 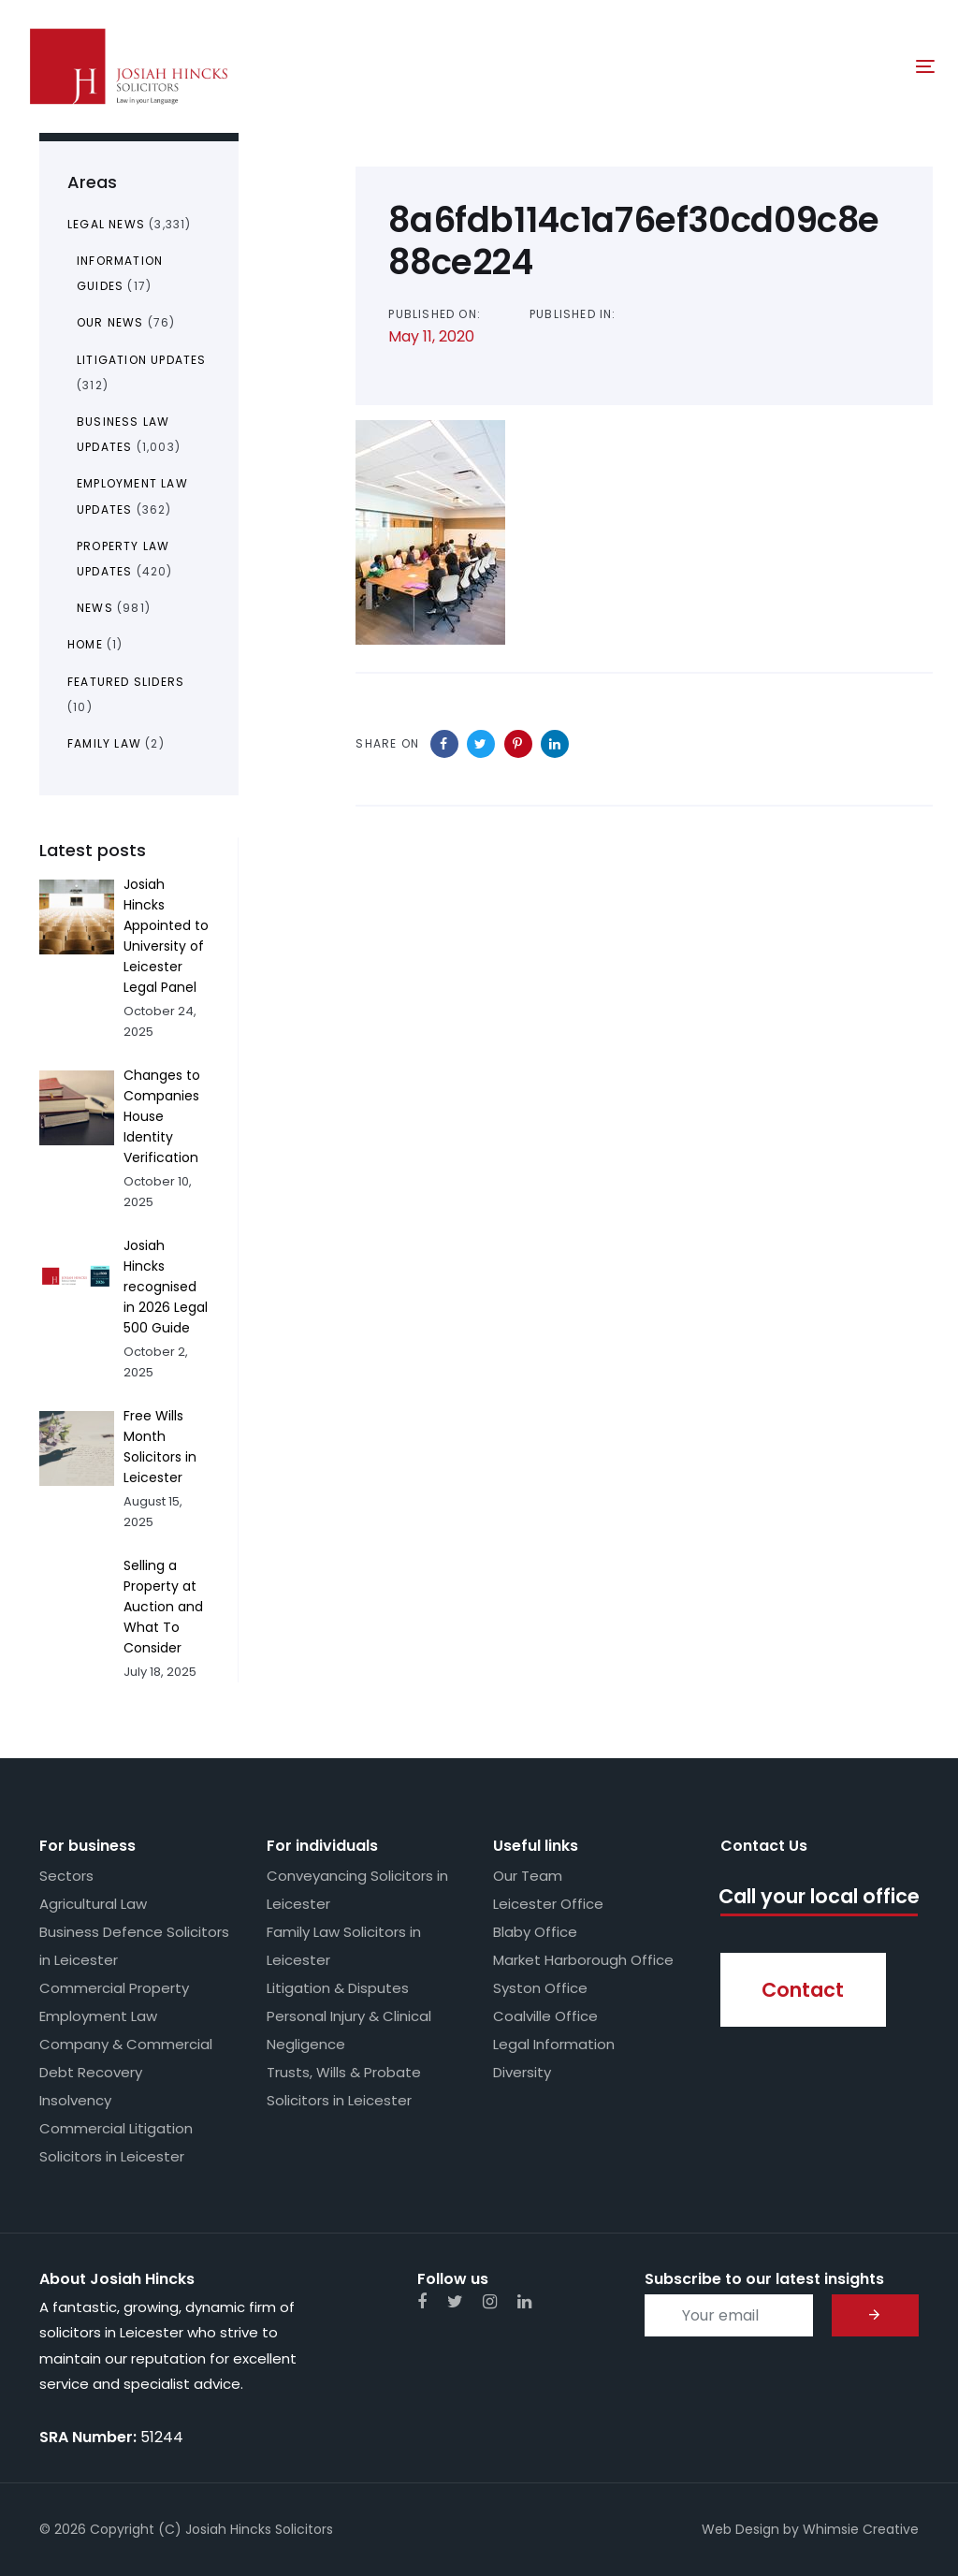 I want to click on Changes to Companies House Identity Verification, so click(x=161, y=1116).